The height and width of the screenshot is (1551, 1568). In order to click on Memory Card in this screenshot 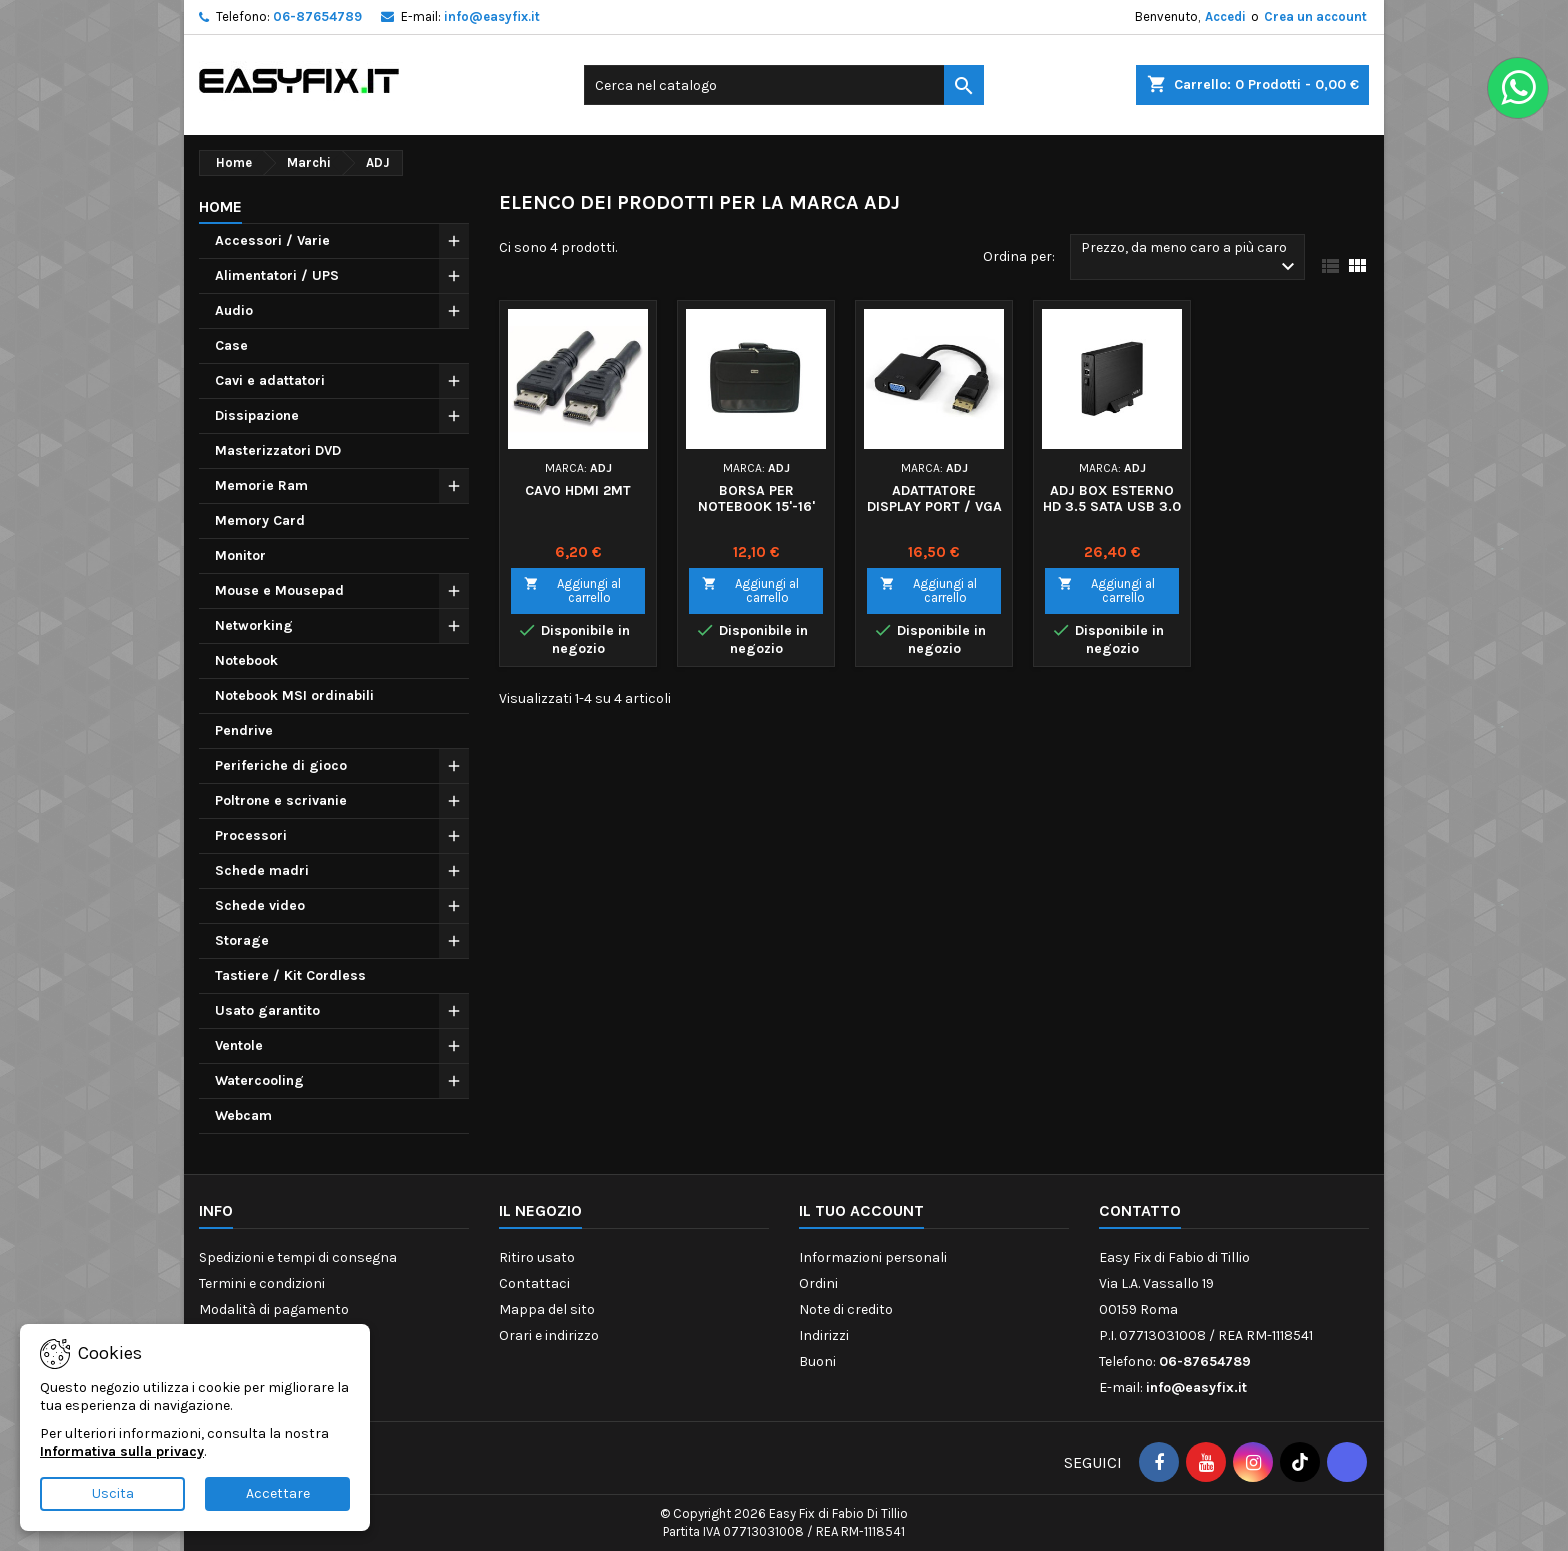, I will do `click(260, 520)`.